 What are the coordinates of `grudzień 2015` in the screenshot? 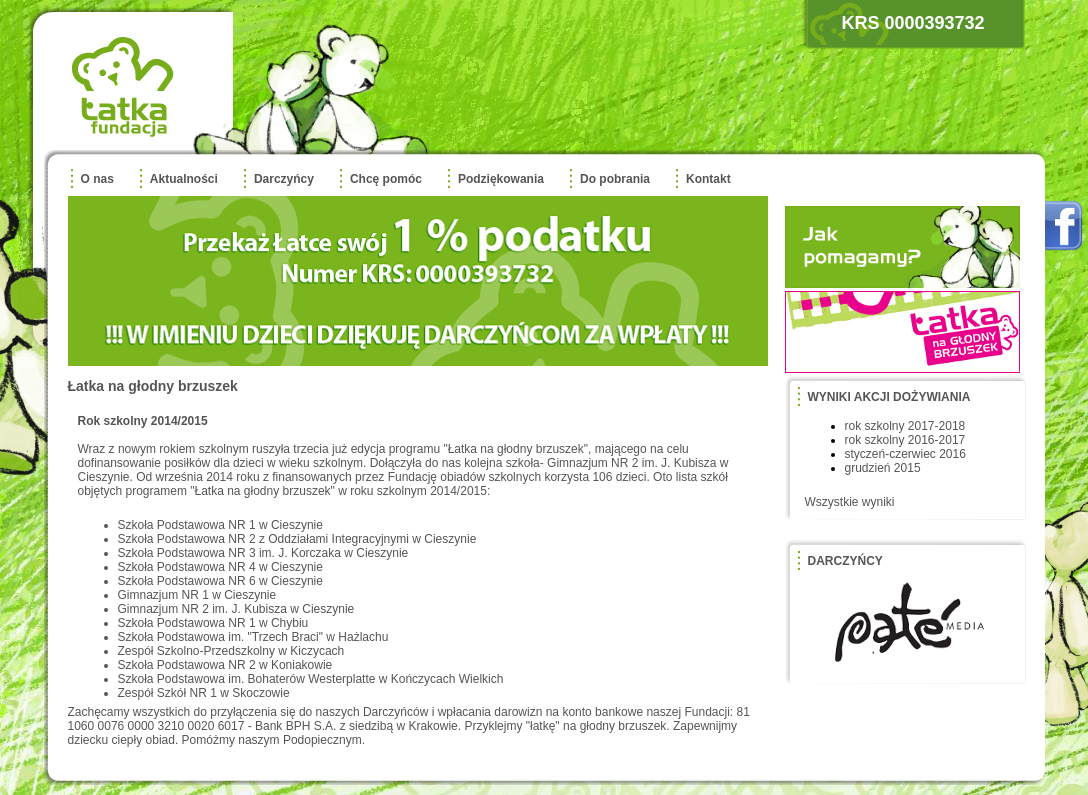 It's located at (883, 468).